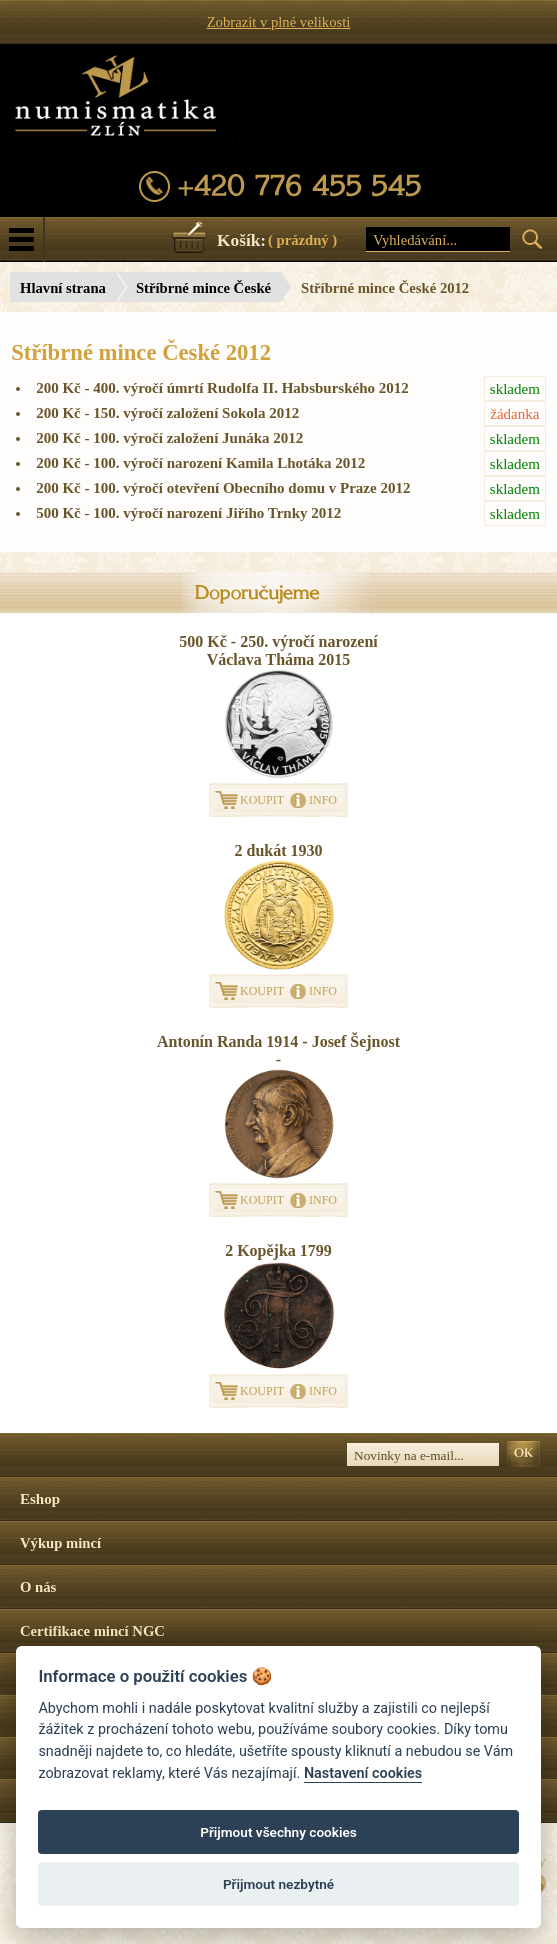 The height and width of the screenshot is (1944, 557). What do you see at coordinates (291, 438) in the screenshot?
I see `200 Kč - 100. výročí založení Junáka 2012` at bounding box center [291, 438].